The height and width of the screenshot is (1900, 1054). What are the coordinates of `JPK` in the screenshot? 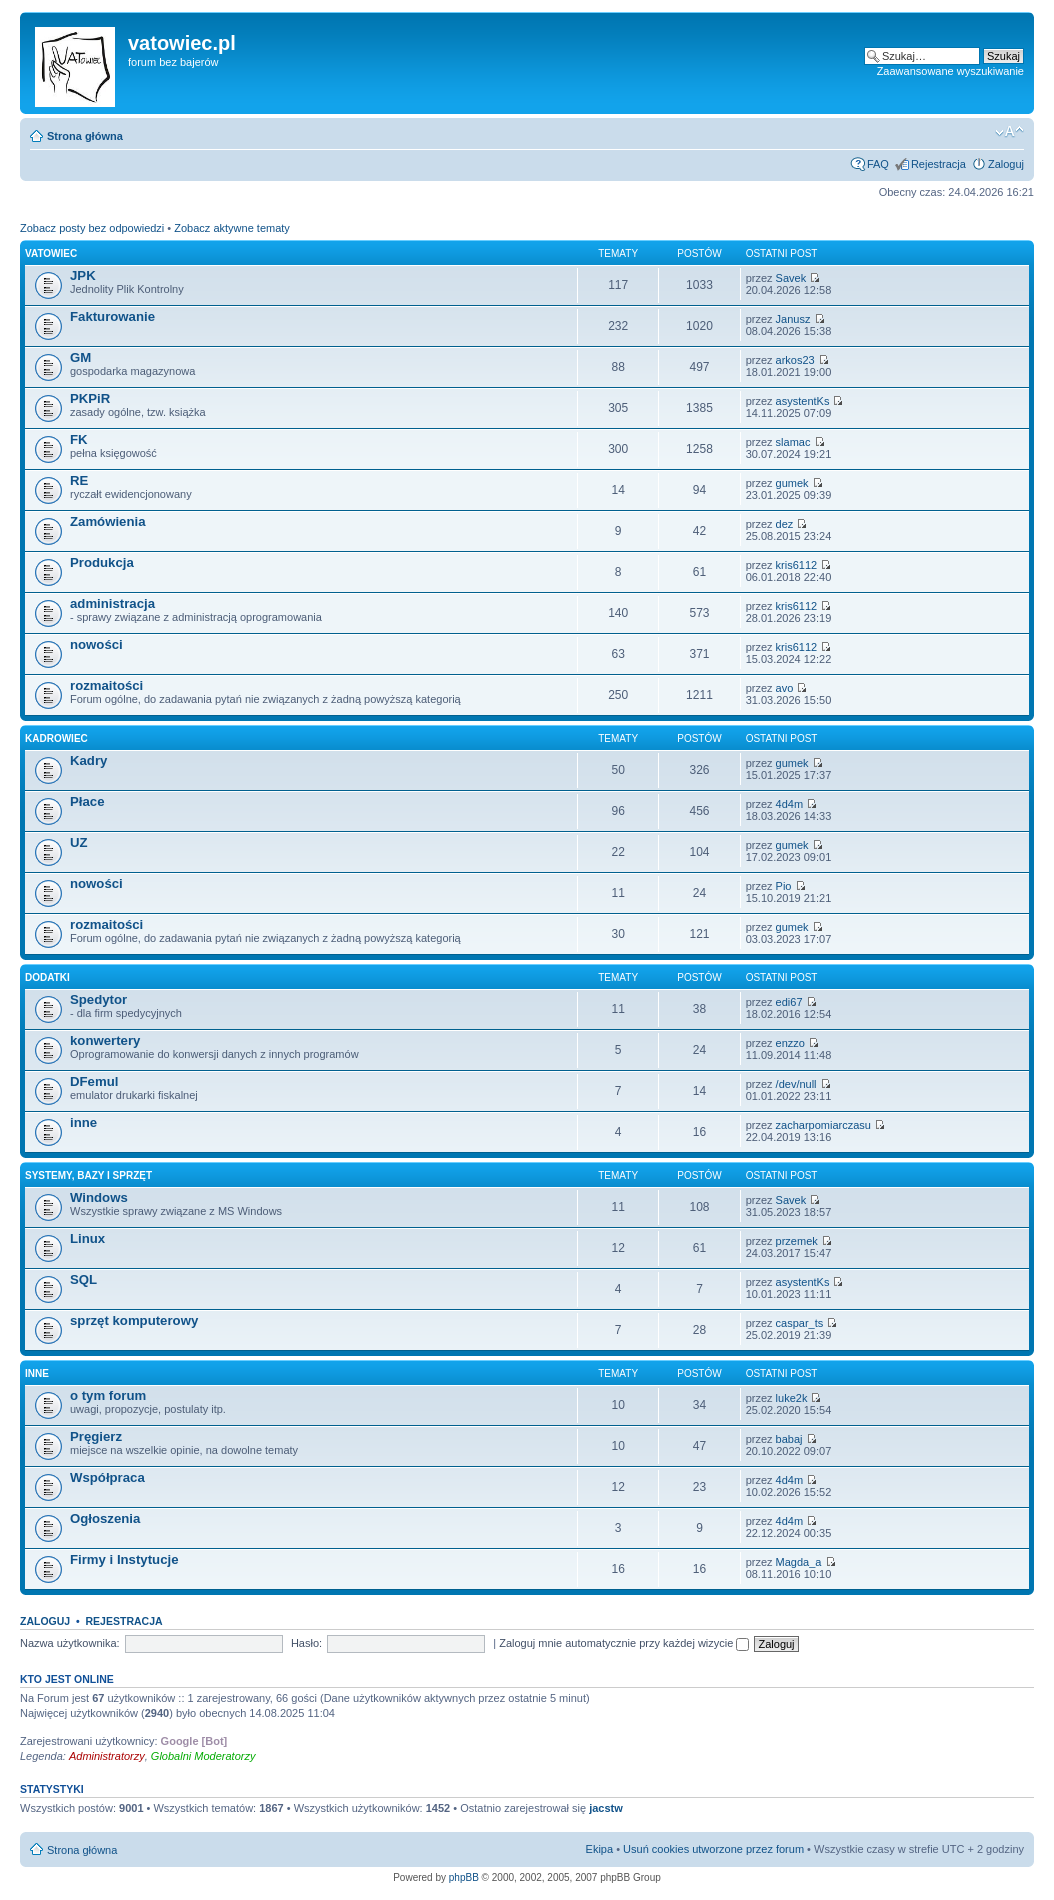 It's located at (83, 275).